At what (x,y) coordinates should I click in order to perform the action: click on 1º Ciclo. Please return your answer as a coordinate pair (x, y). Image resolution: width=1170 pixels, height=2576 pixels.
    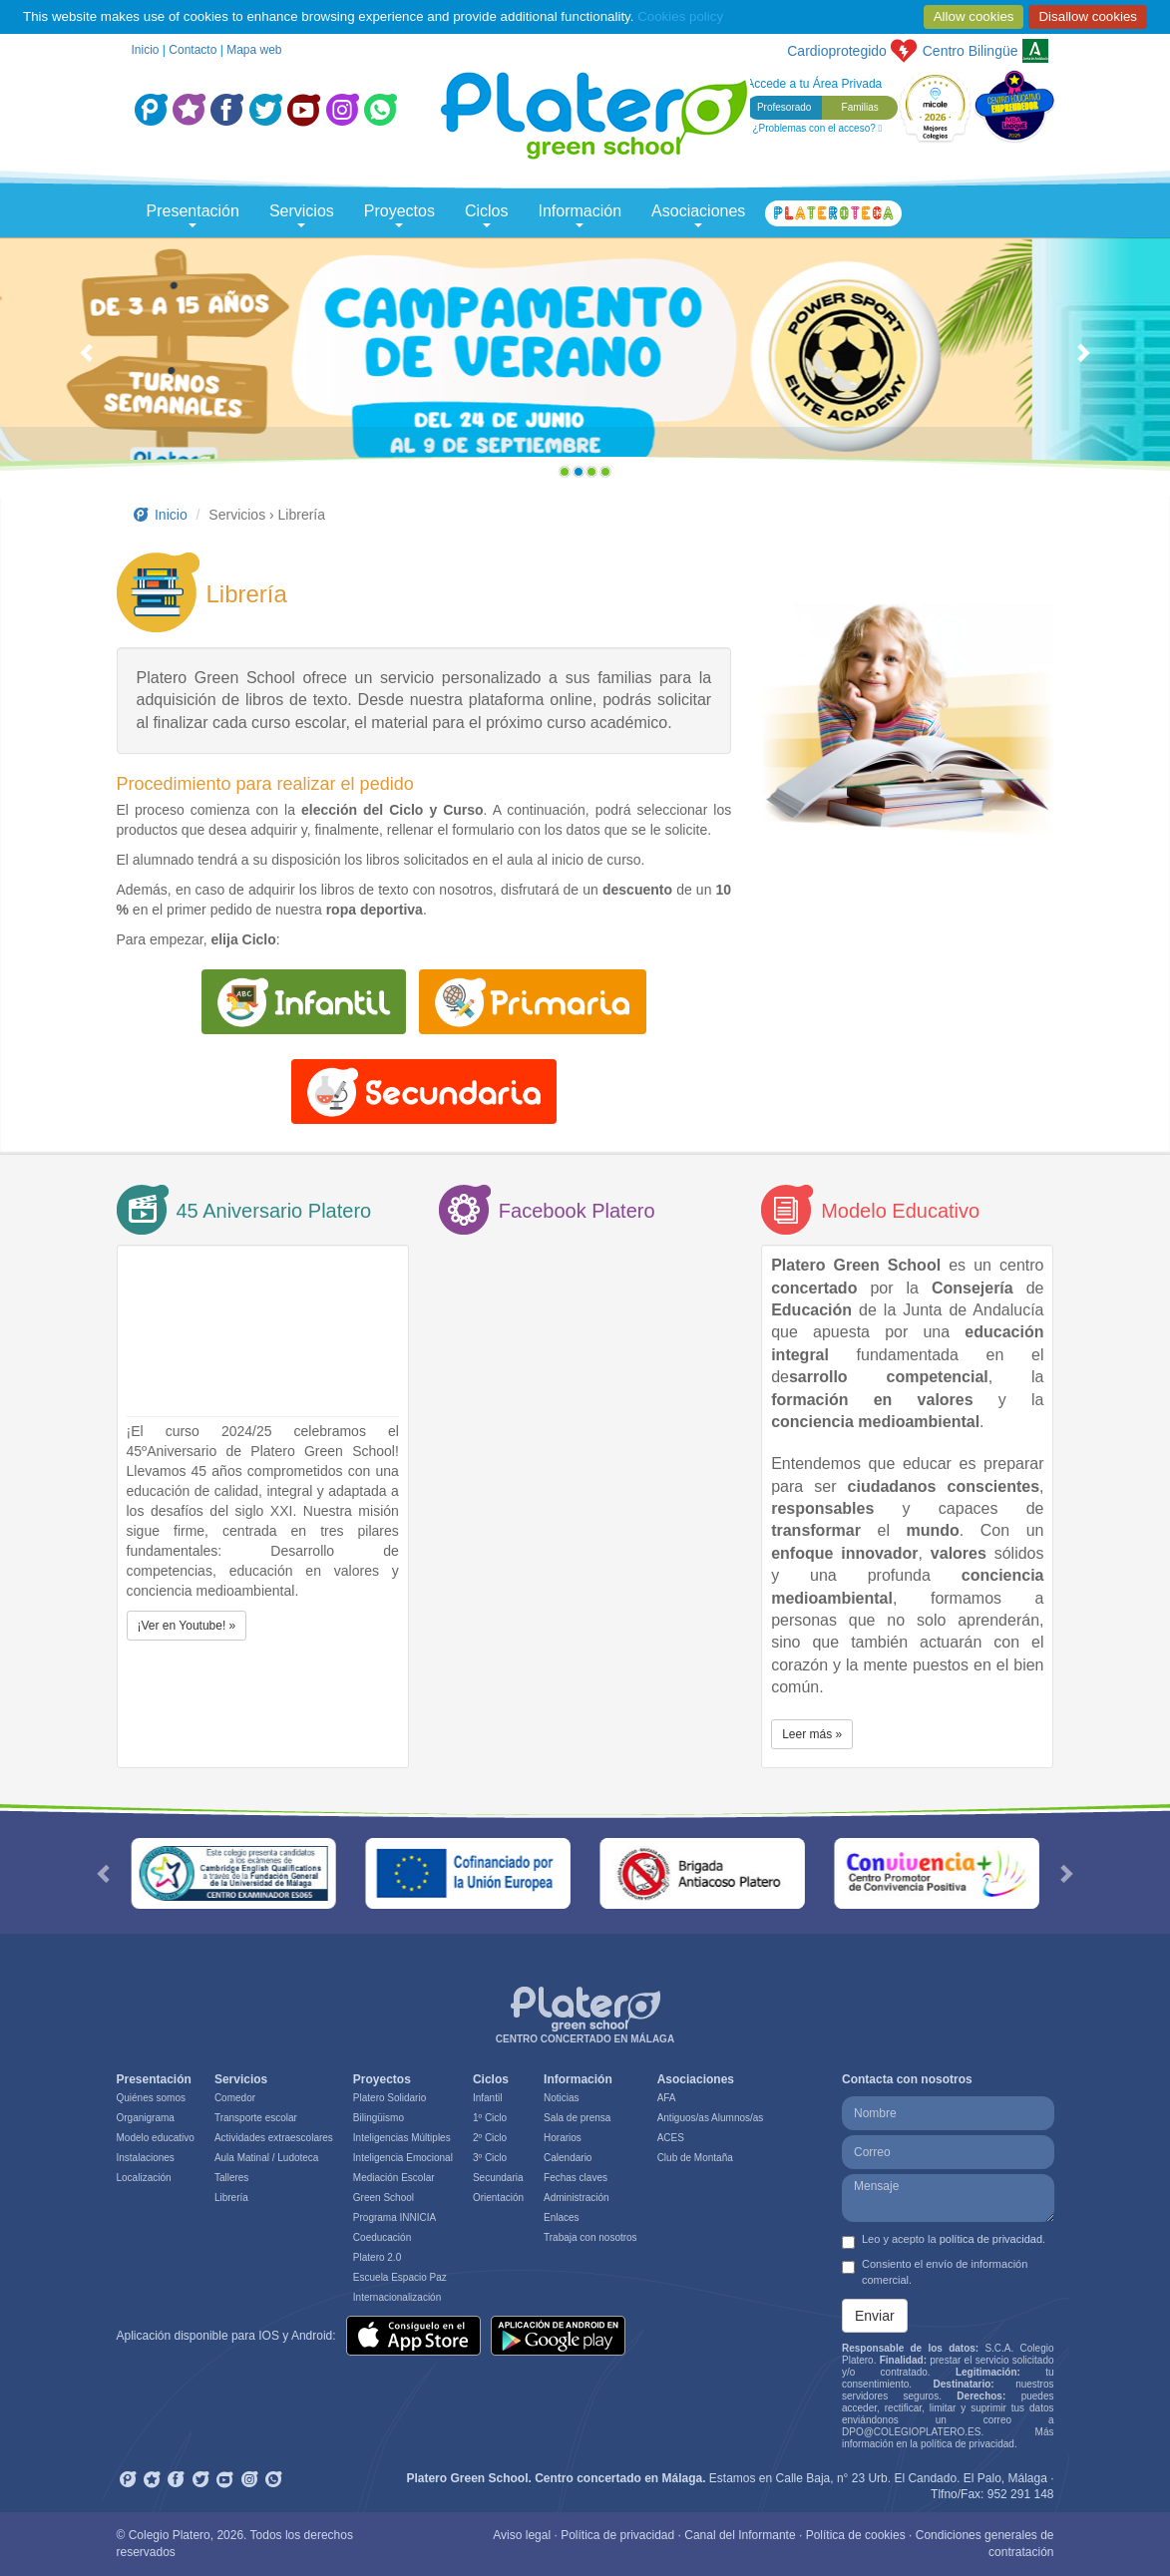
    Looking at the image, I should click on (490, 2117).